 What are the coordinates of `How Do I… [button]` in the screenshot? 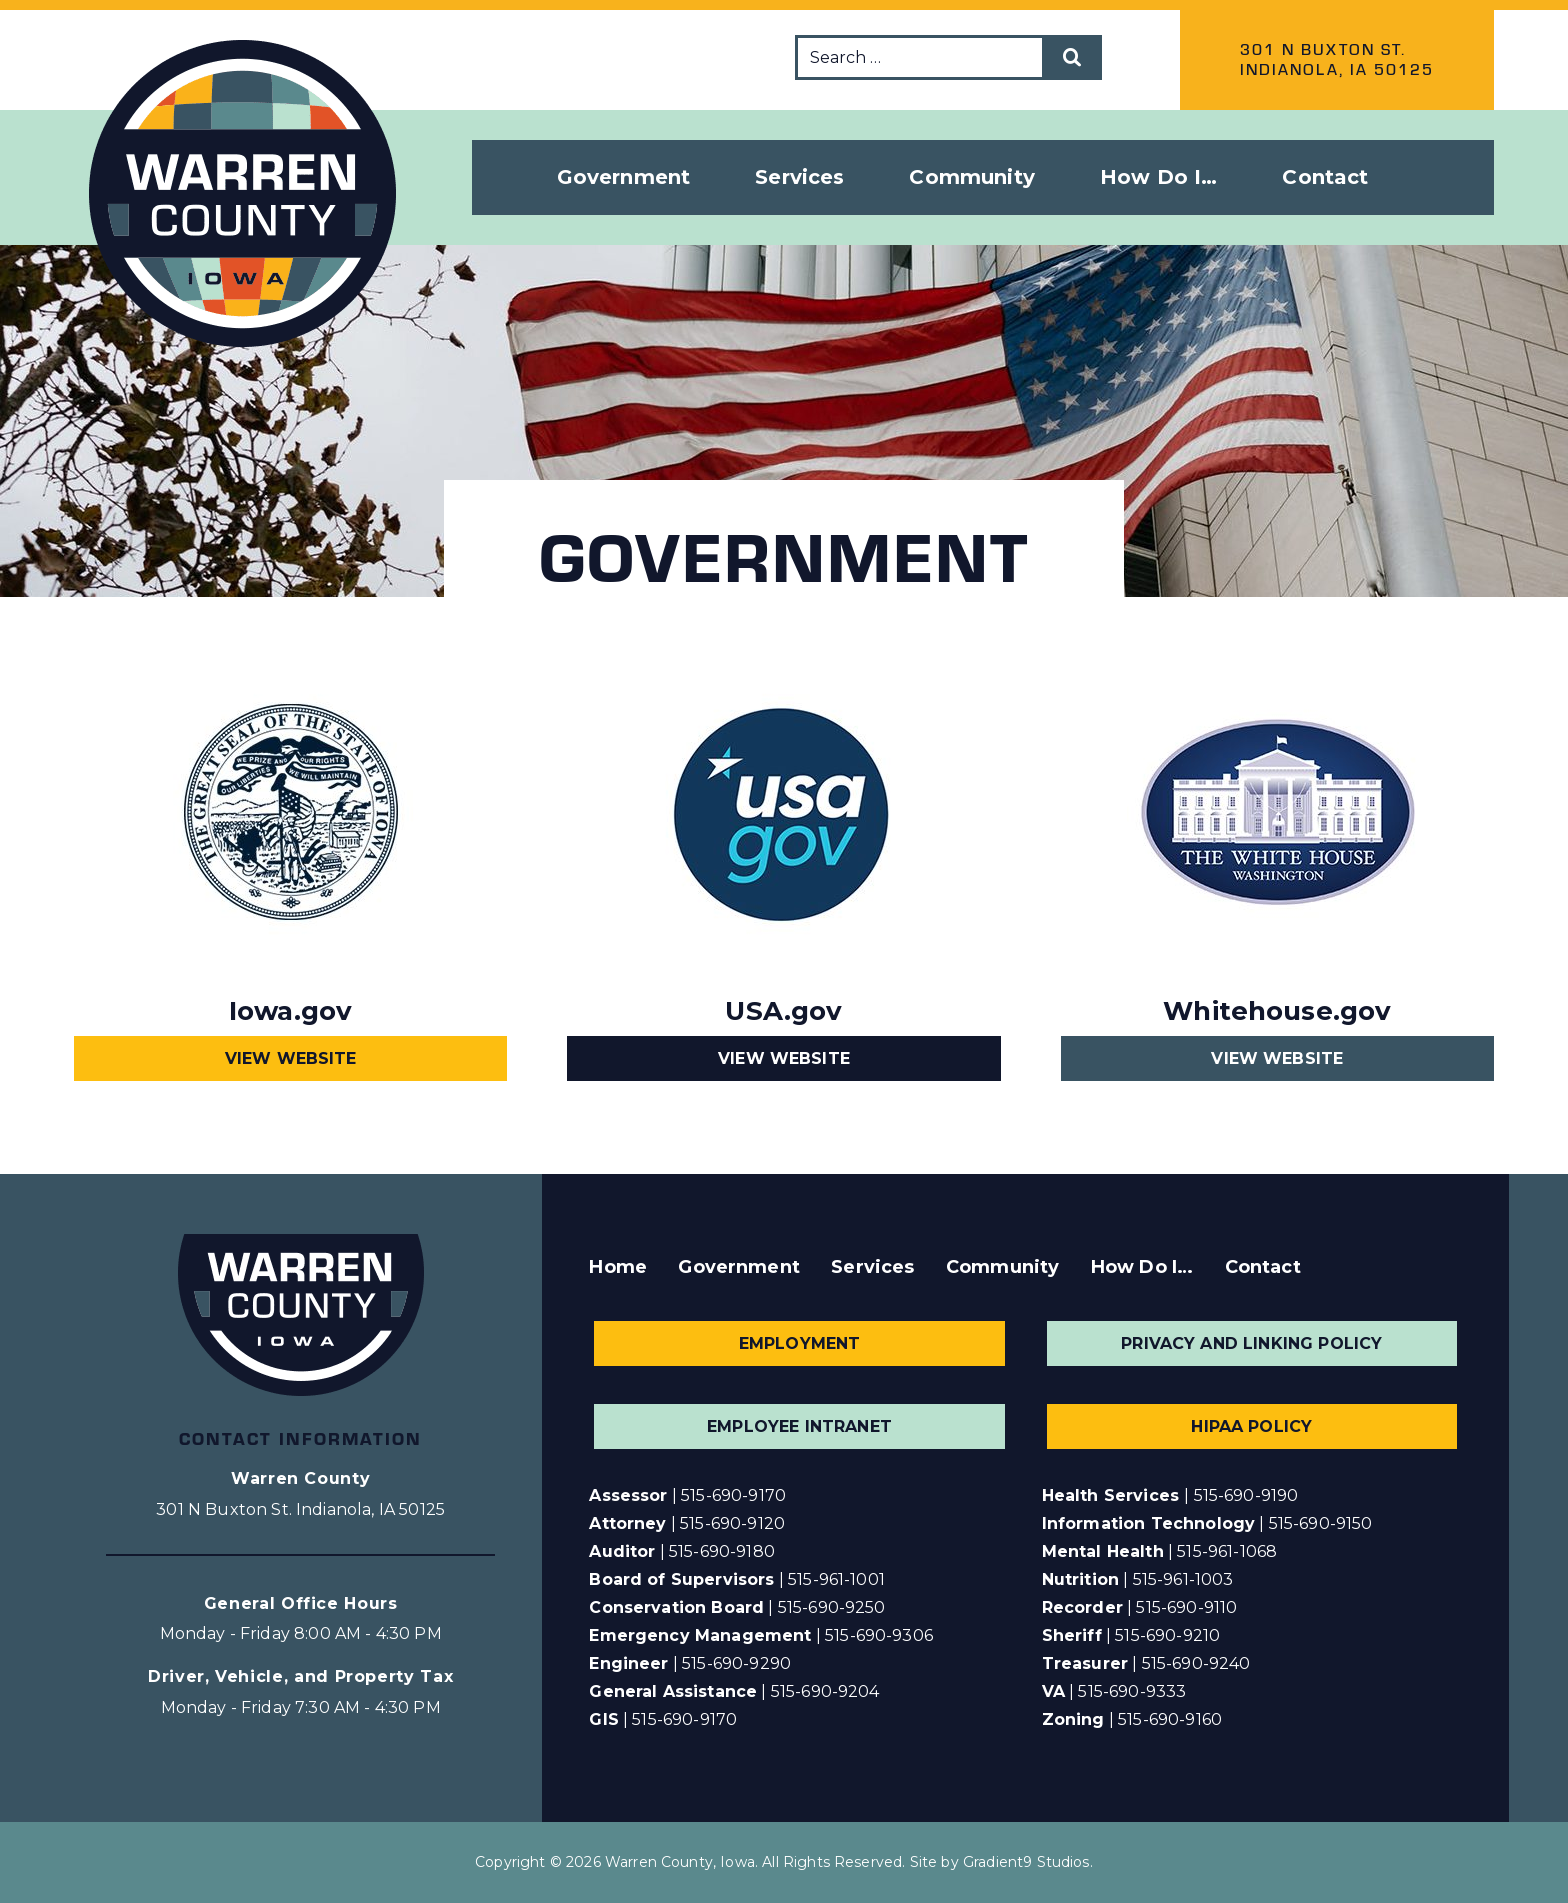 It's located at (1158, 177).